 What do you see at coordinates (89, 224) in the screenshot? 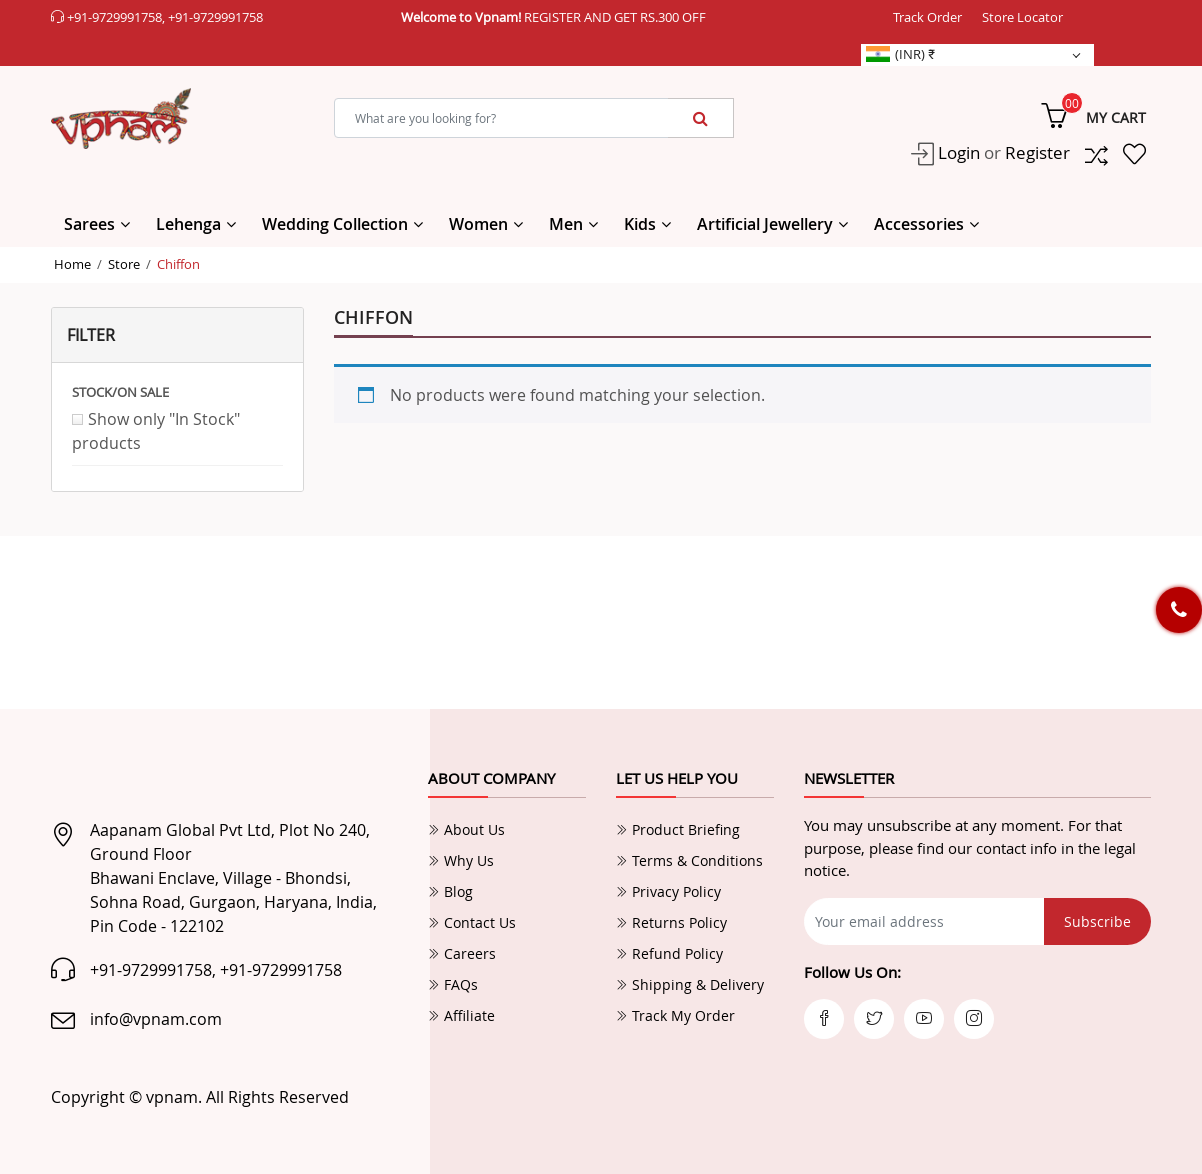
I see `Sarees` at bounding box center [89, 224].